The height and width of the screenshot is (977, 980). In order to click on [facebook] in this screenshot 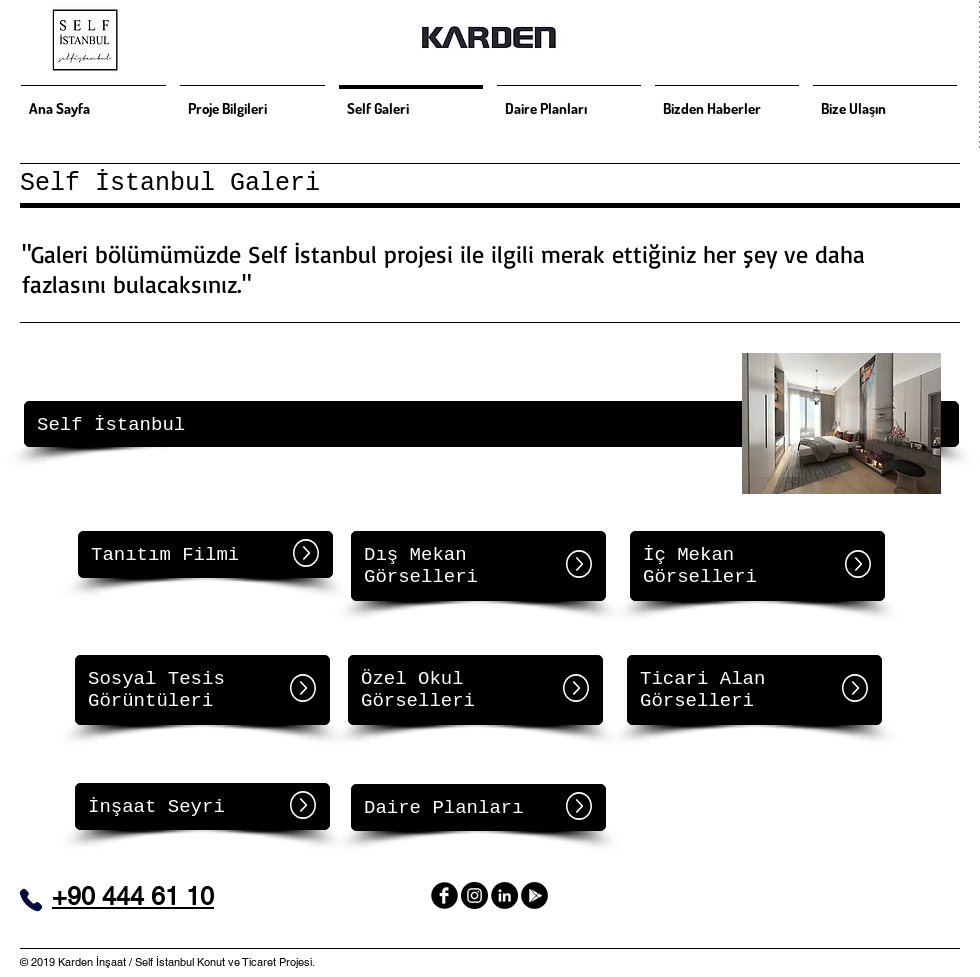, I will do `click(444, 895)`.